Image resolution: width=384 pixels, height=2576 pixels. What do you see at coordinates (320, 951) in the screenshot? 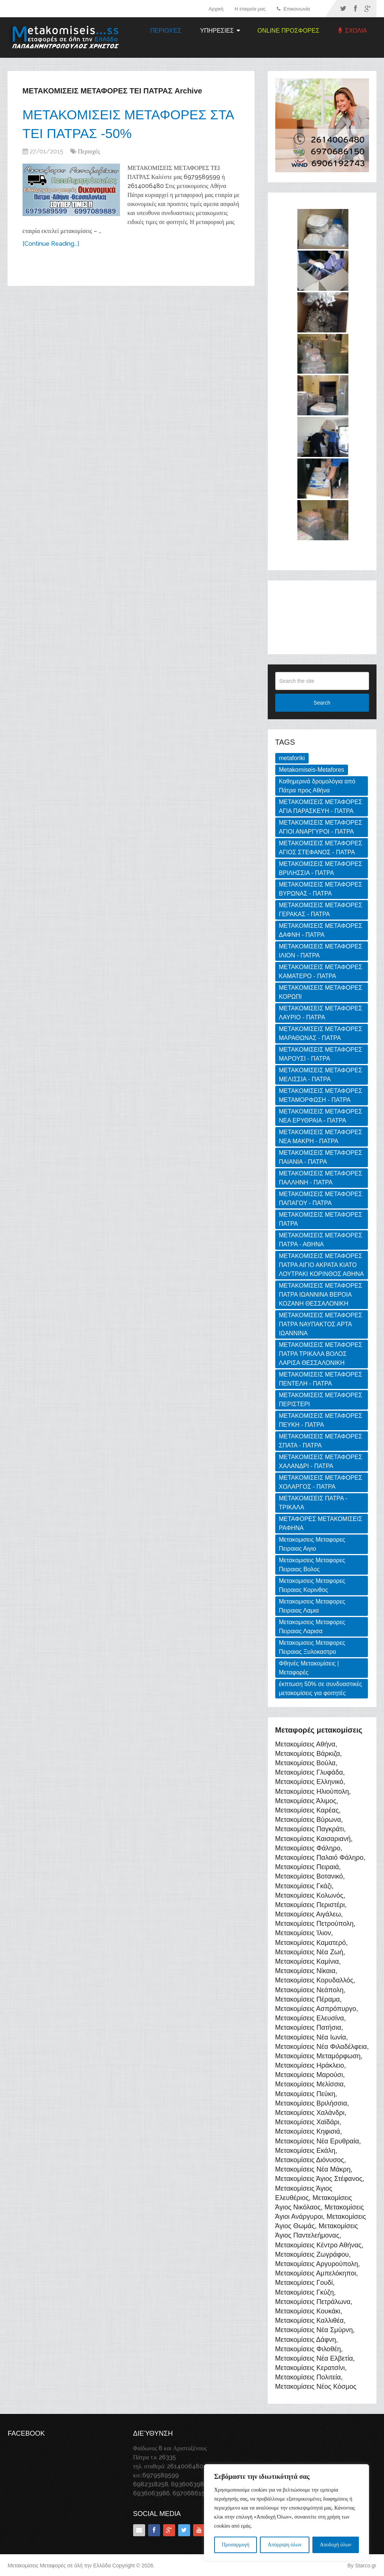
I see `ΜΕΤΑΚΟΜΙΣΕΙΣ ΜΕΤΑΦΟΡΕΣ ΙΛΙΟΝ - ΠΑΤΡΑ [ΜΕΤΑΚΟΜΙΣΕΙΣ ΜΕΤΑΦΟΡΕΣ ΙΛΙΟΝ - ΠΑΤΡΑ (1 item)]` at bounding box center [320, 951].